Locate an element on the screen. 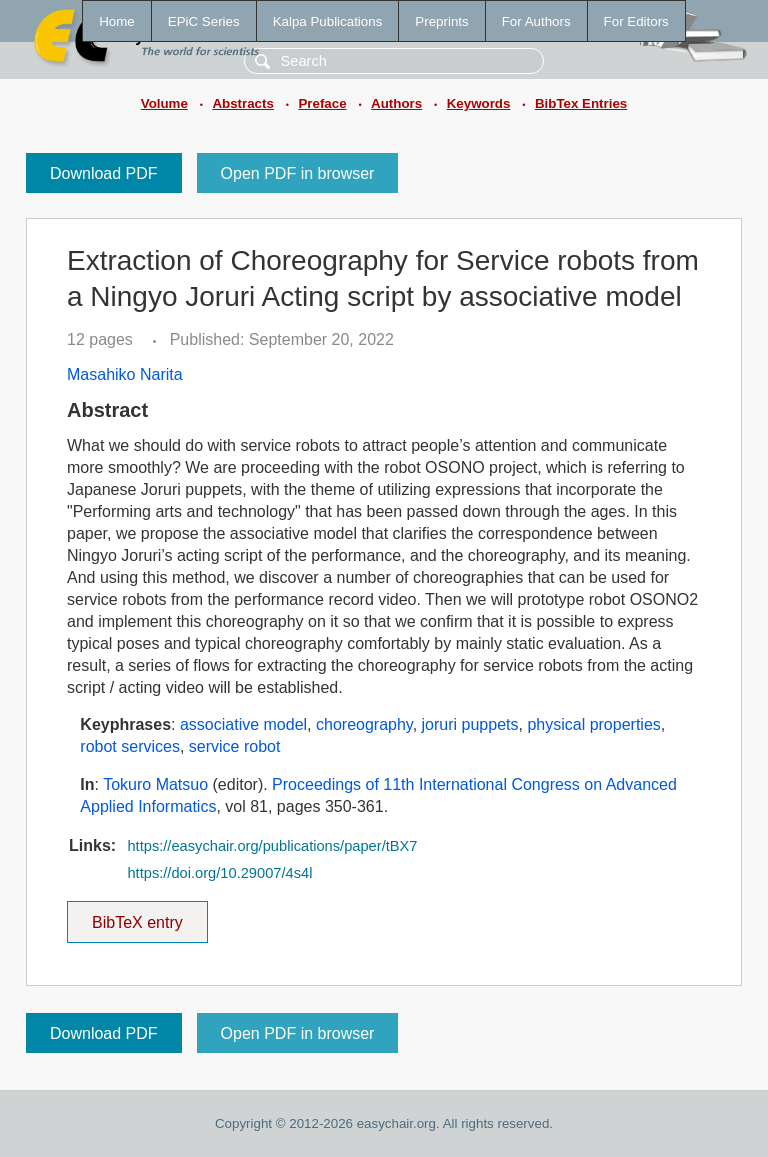  Download PDF is located at coordinates (104, 173).